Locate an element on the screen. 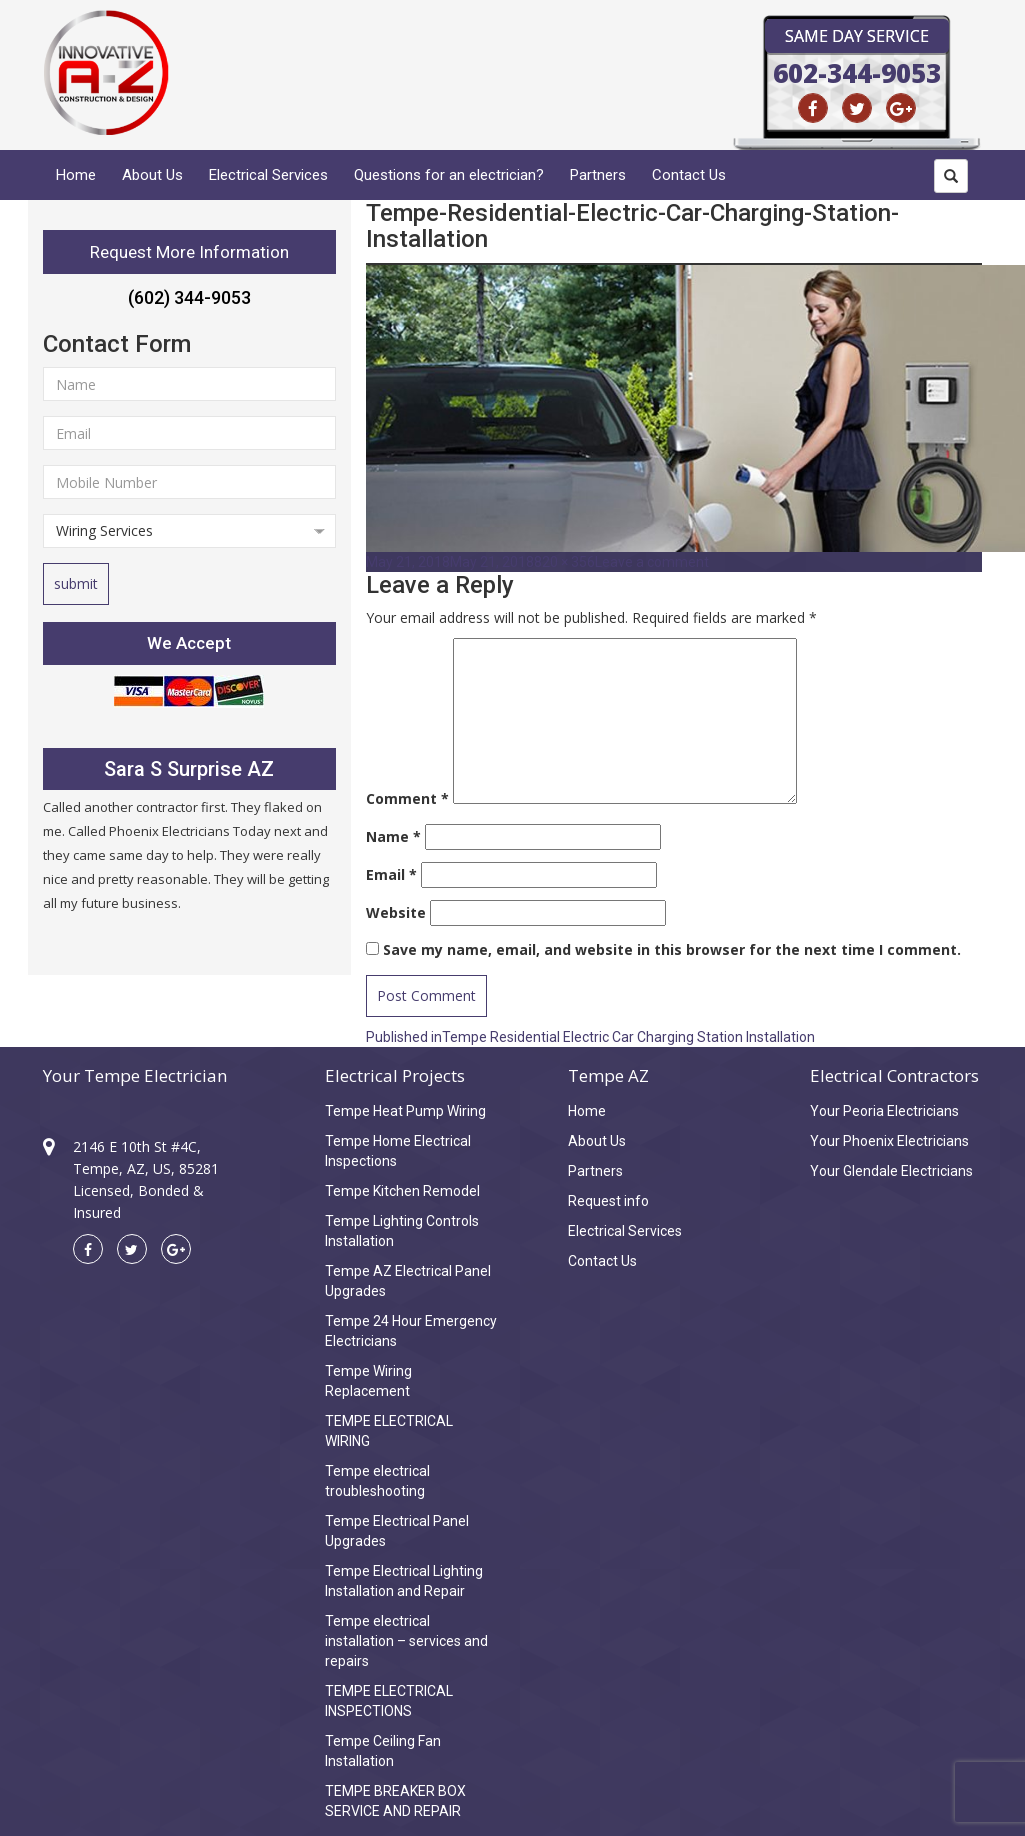 This screenshot has height=1836, width=1025. Tempe Home Electrical Inspections is located at coordinates (398, 1151).